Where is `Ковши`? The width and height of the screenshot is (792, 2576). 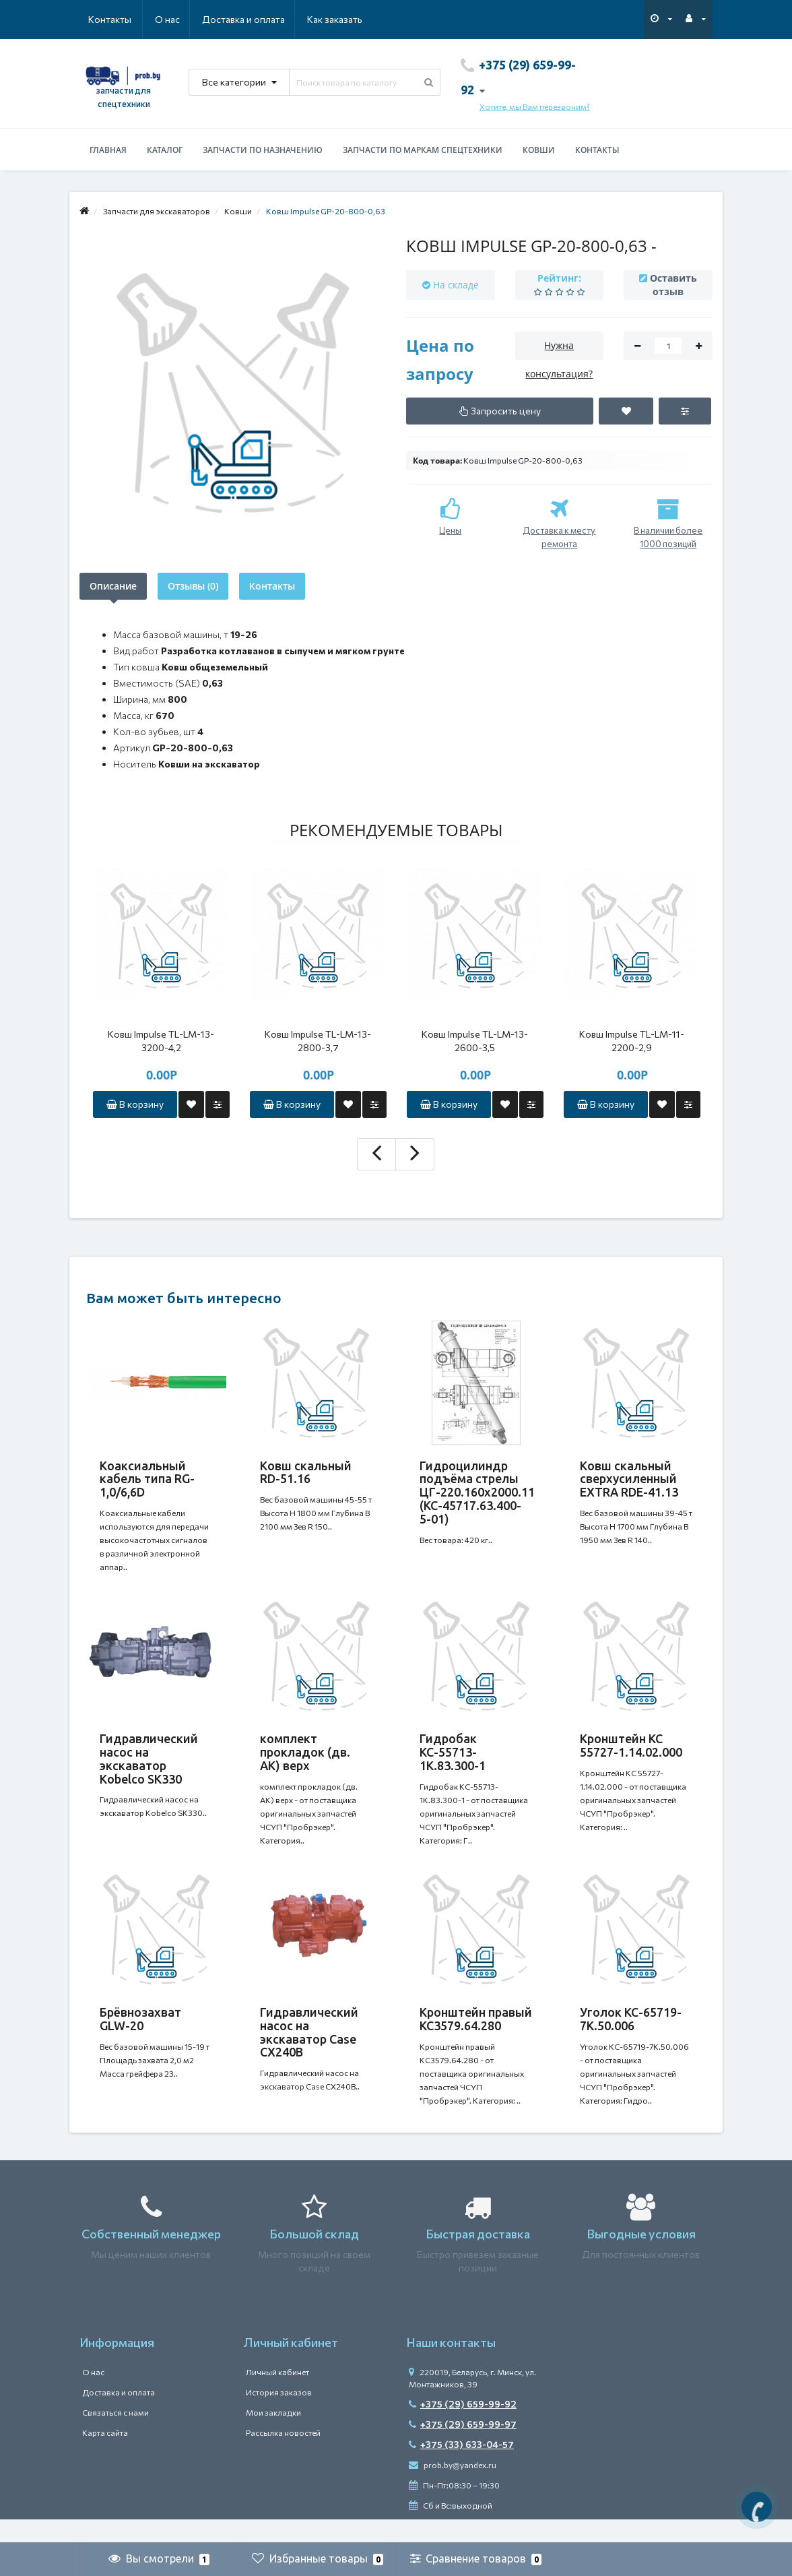
Ковши is located at coordinates (539, 150).